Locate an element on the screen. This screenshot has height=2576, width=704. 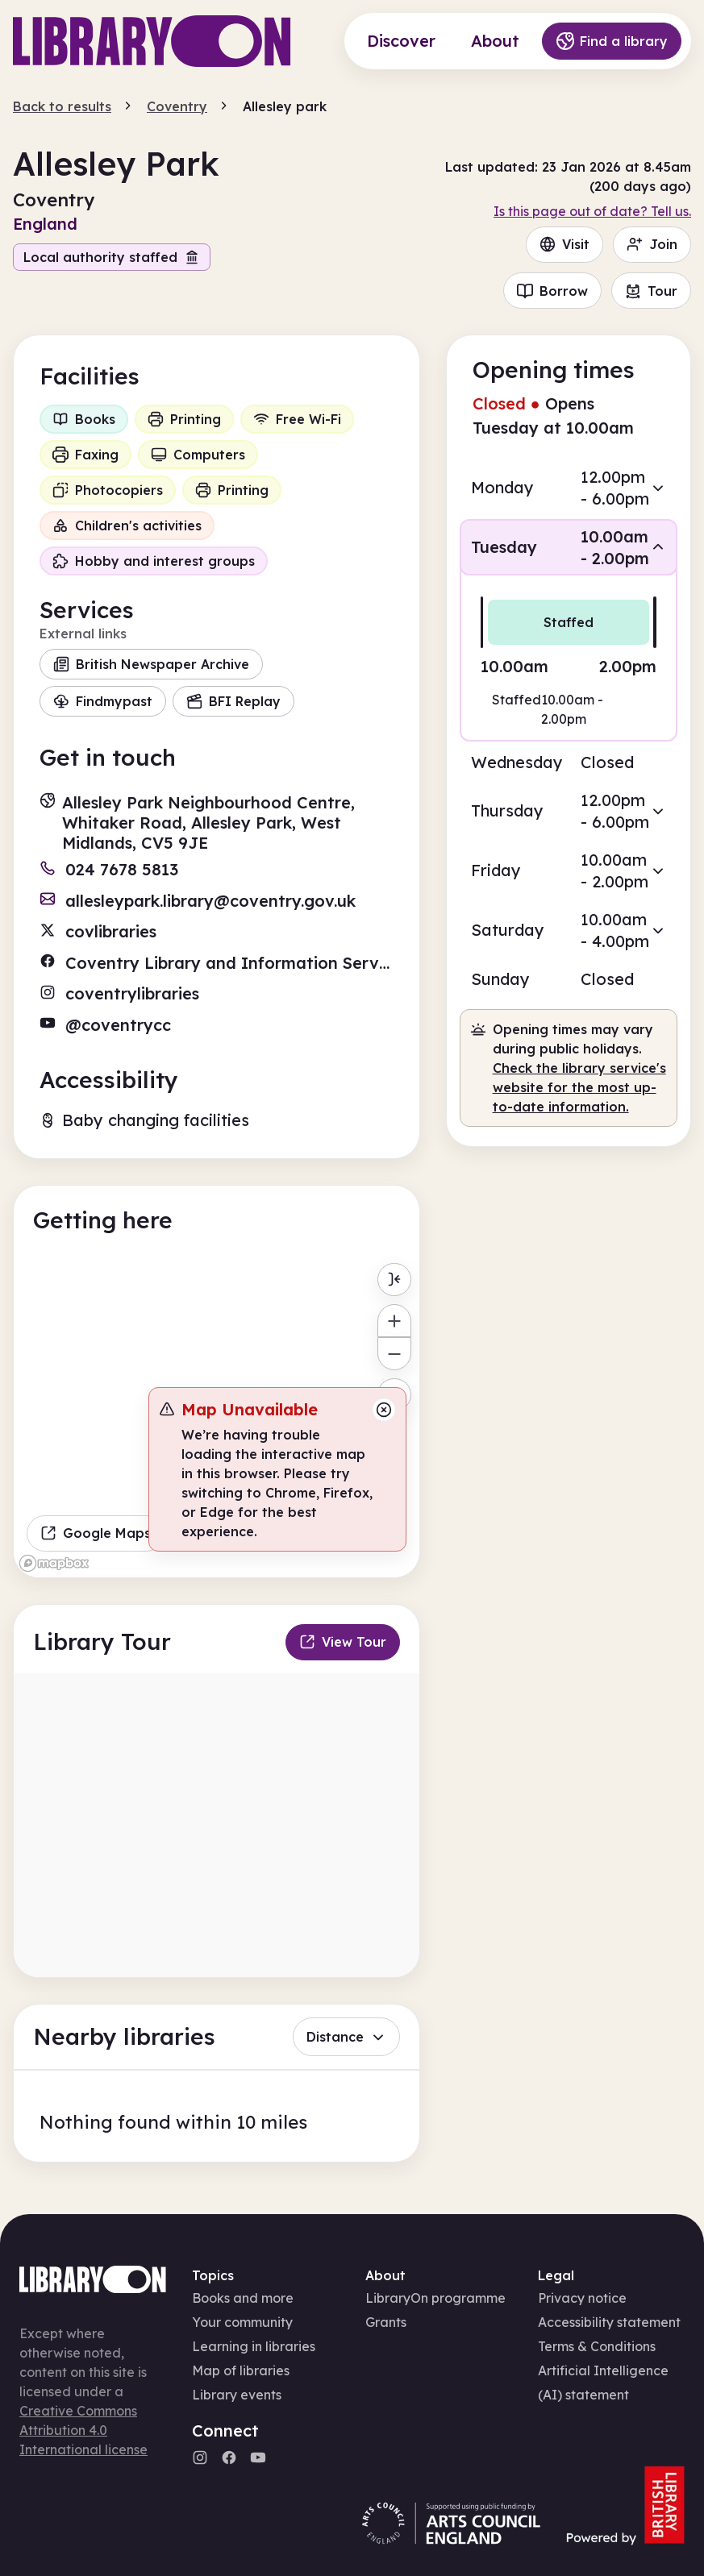
Find a library is located at coordinates (612, 41).